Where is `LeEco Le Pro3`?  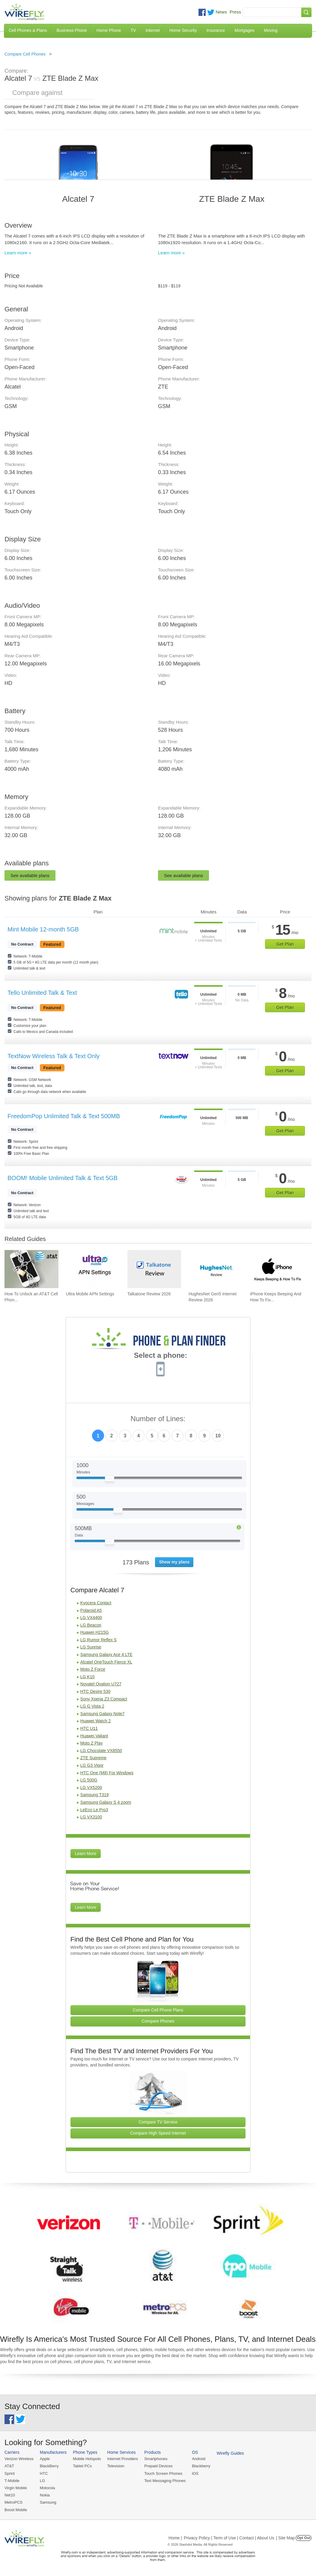
LeEco Le Pro3 is located at coordinates (94, 1809).